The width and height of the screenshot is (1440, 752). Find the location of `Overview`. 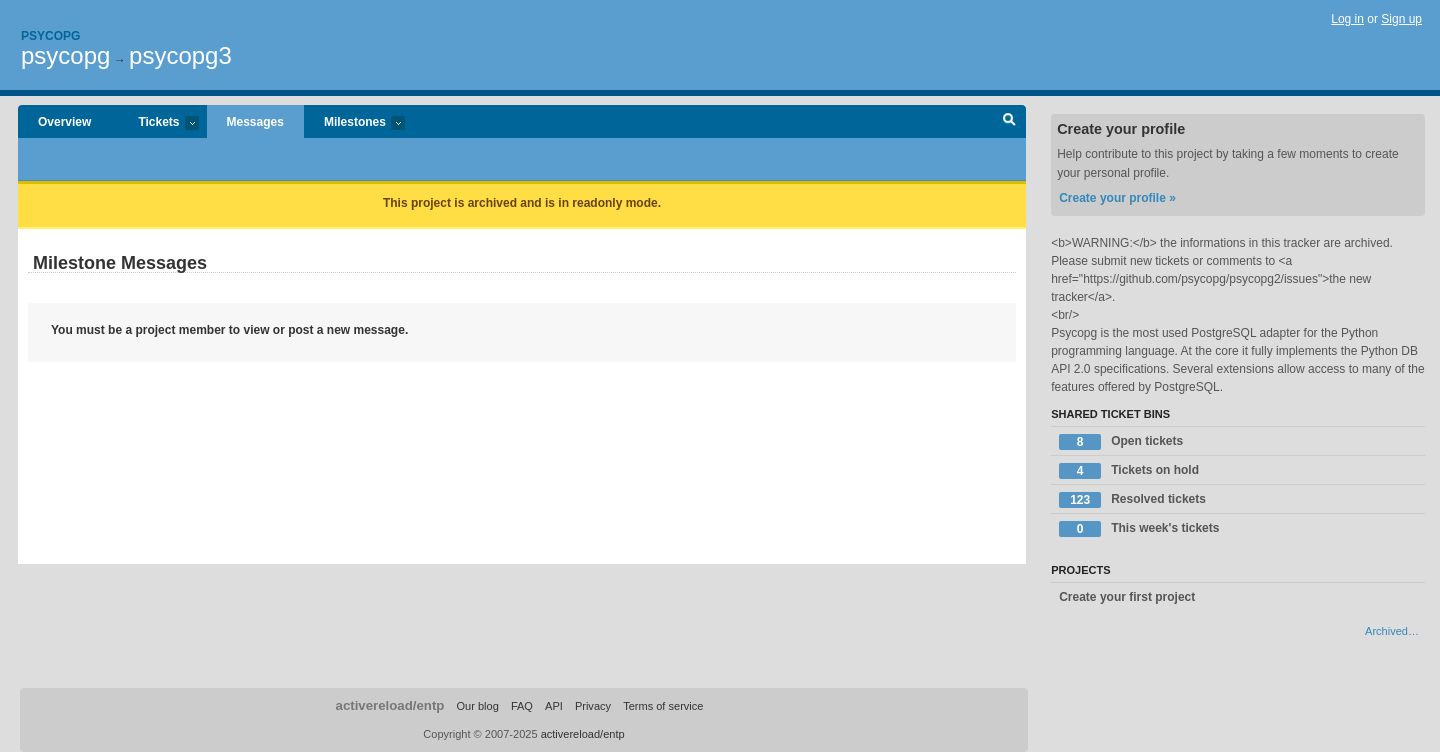

Overview is located at coordinates (64, 122).